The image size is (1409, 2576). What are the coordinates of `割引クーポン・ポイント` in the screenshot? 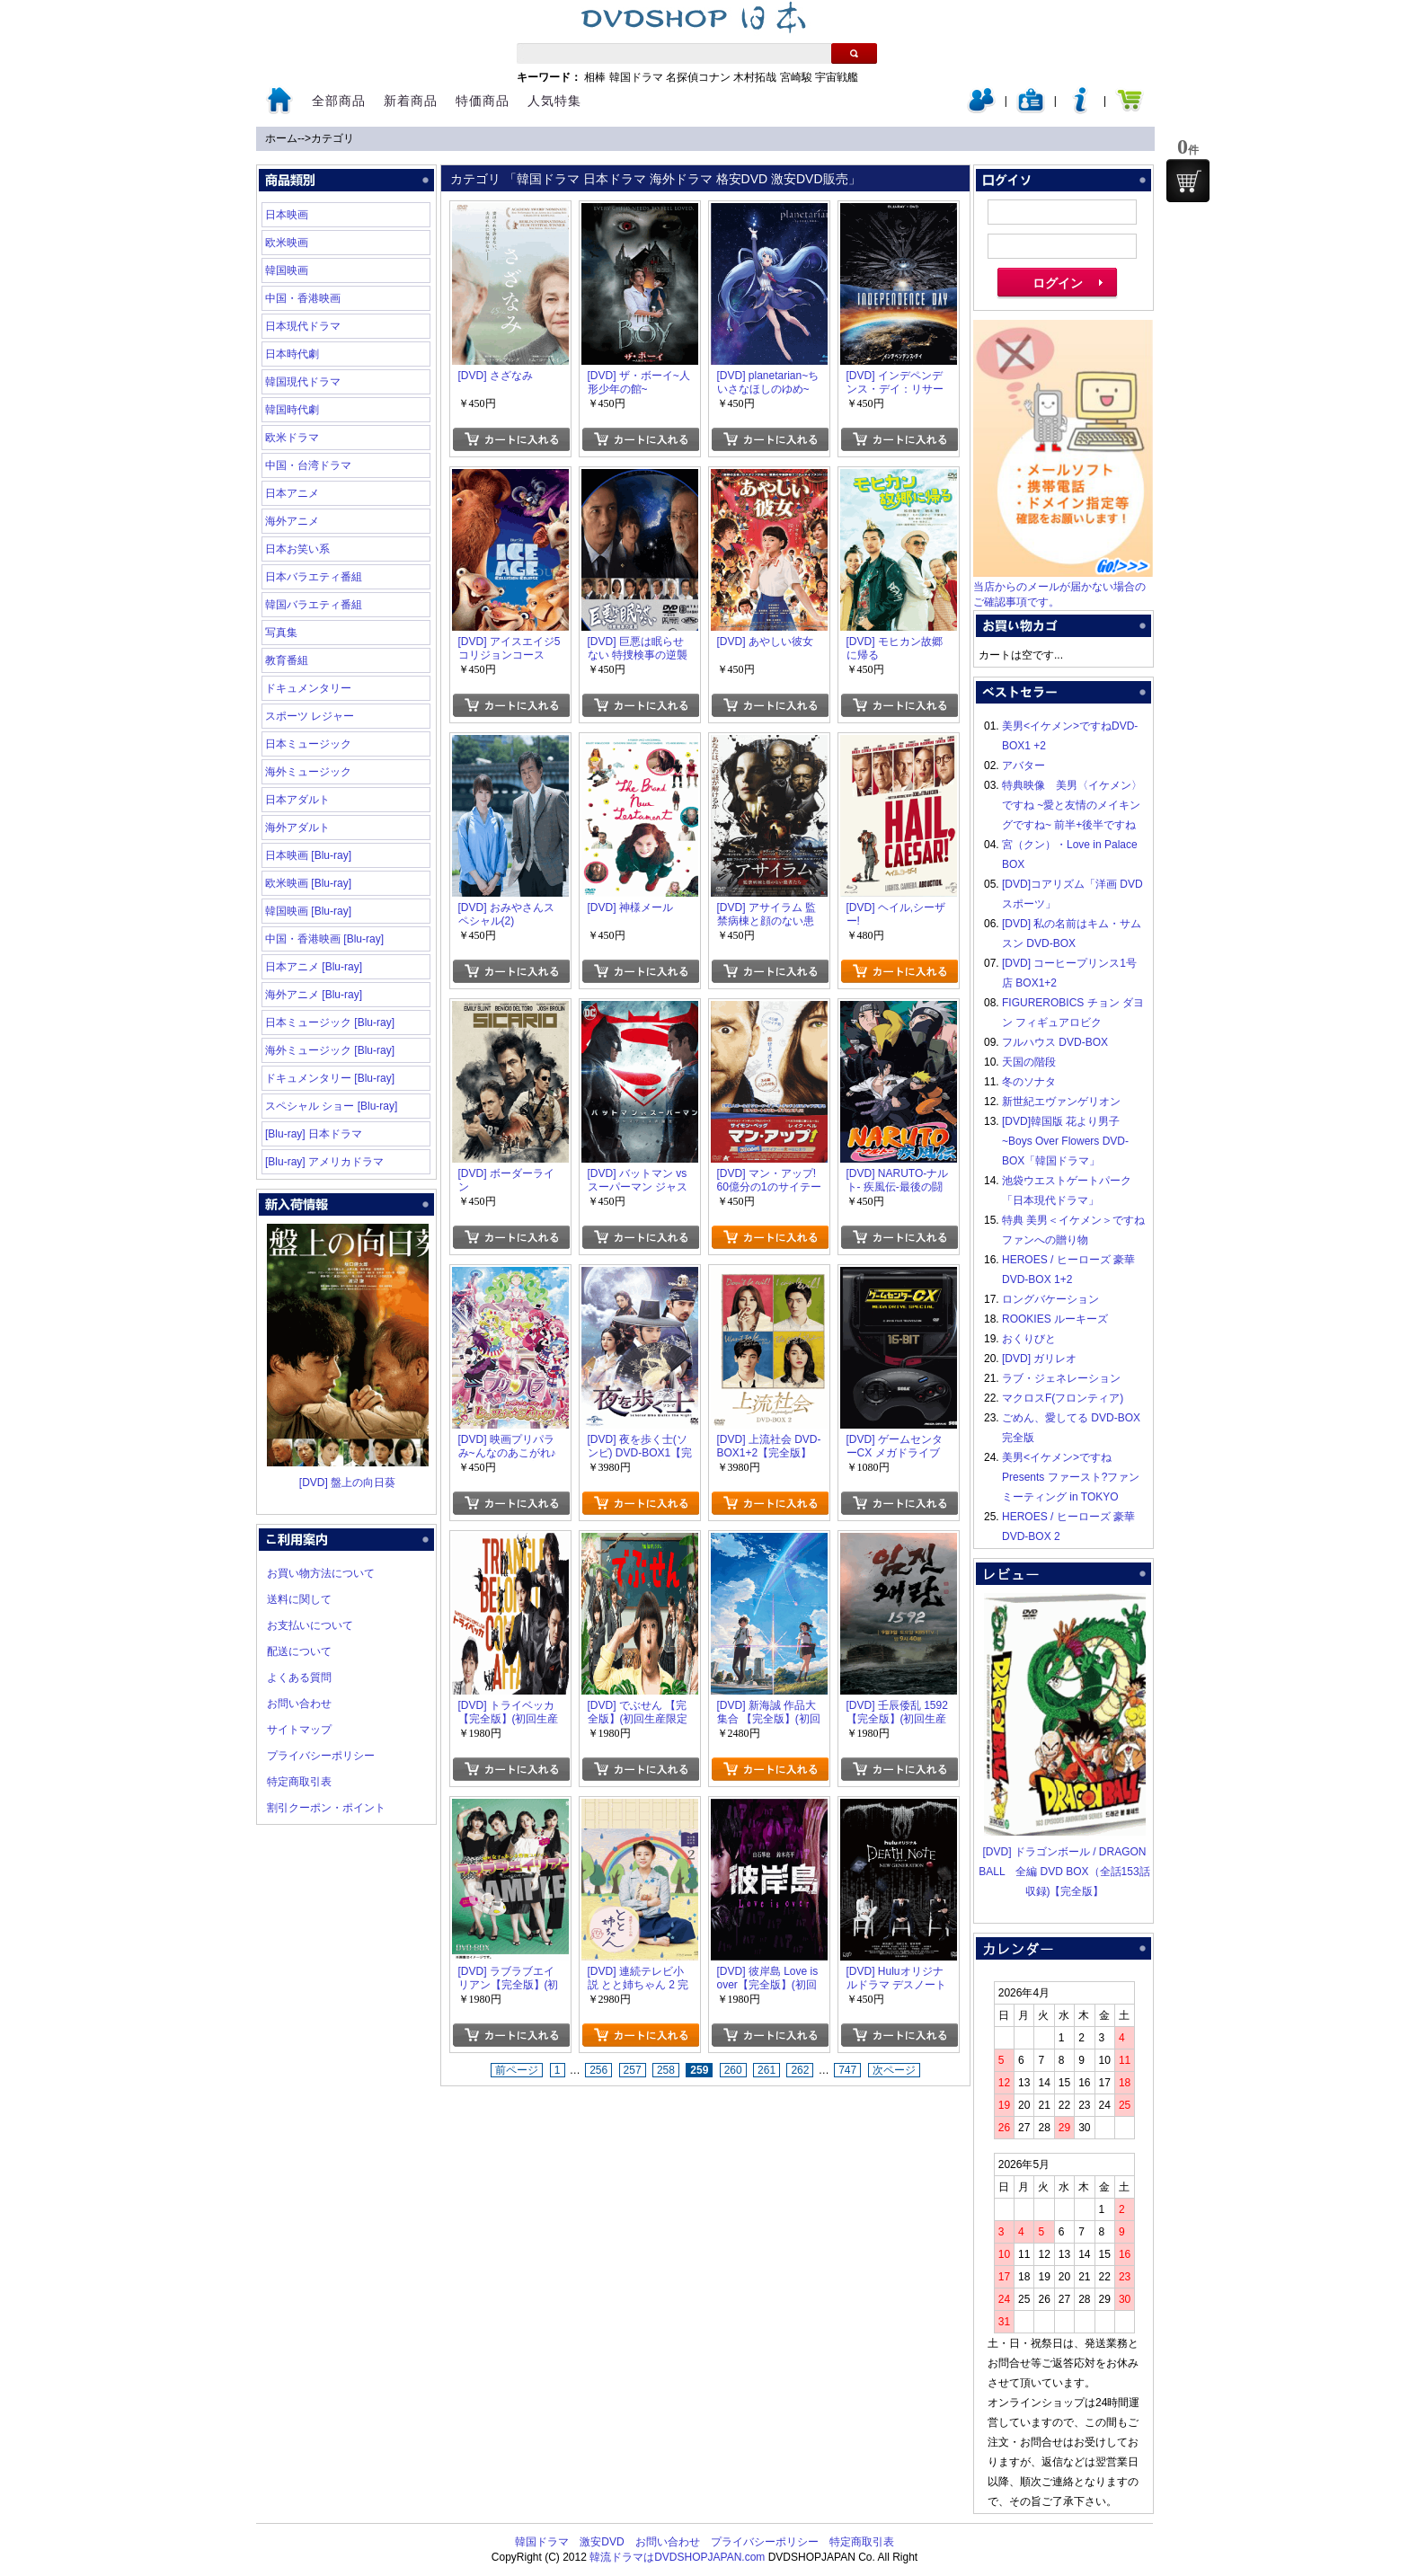 It's located at (326, 1807).